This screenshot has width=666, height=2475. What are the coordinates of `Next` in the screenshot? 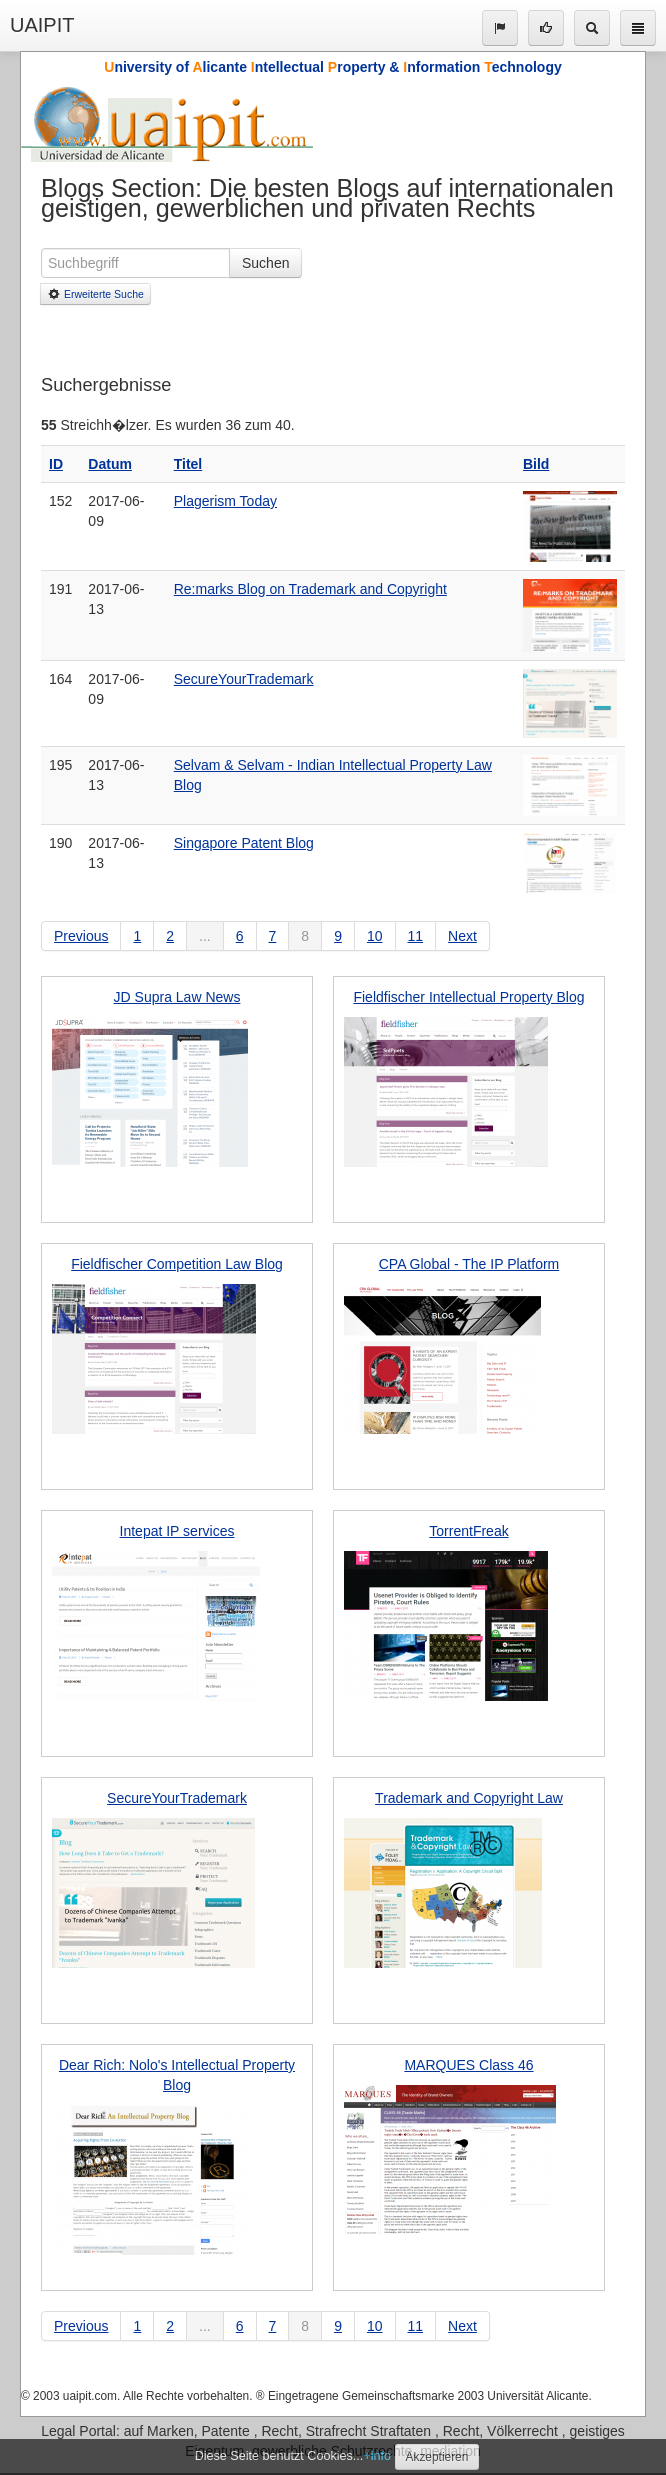 It's located at (462, 936).